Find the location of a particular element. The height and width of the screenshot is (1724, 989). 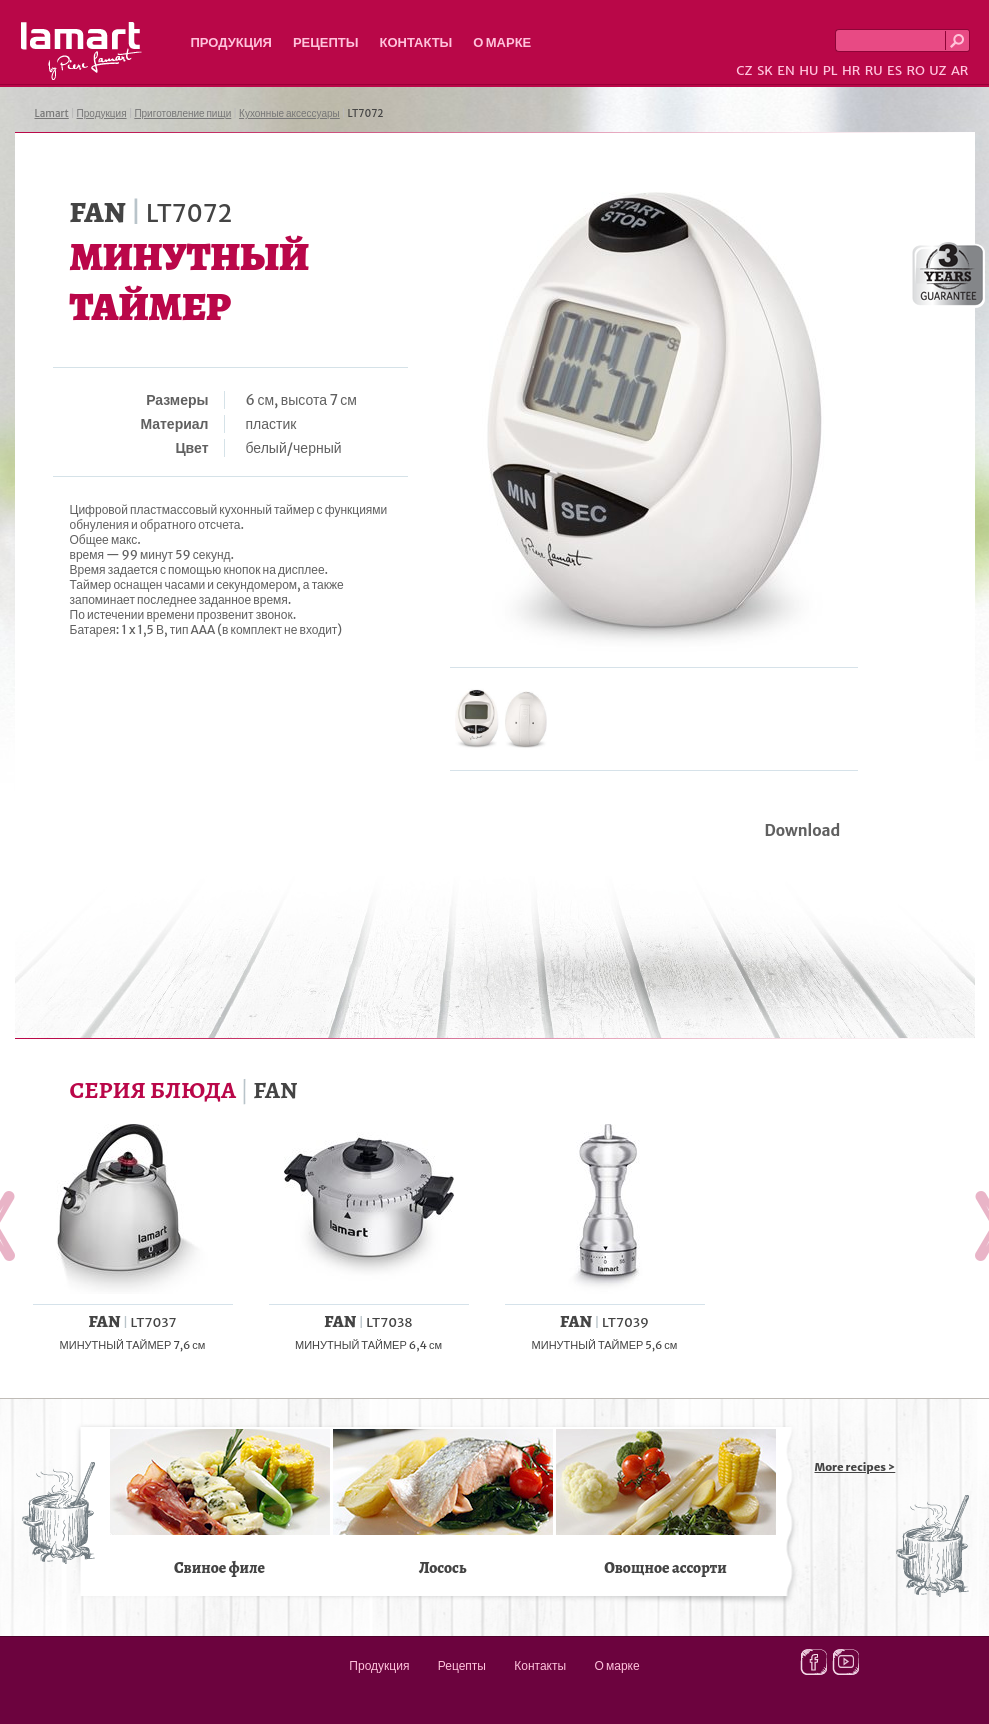

More recipes > is located at coordinates (855, 1467).